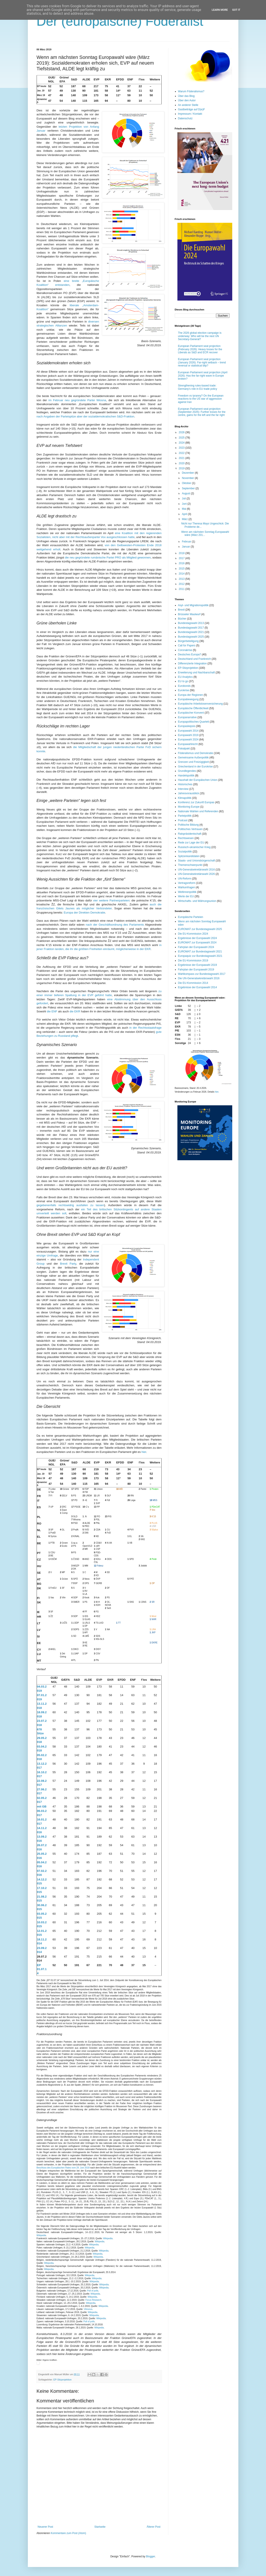 This screenshot has height=2576, width=266. I want to click on European Parliament seat projection (January 2026): Far-right setback – trend reversal or statistical blip?, so click(202, 362).